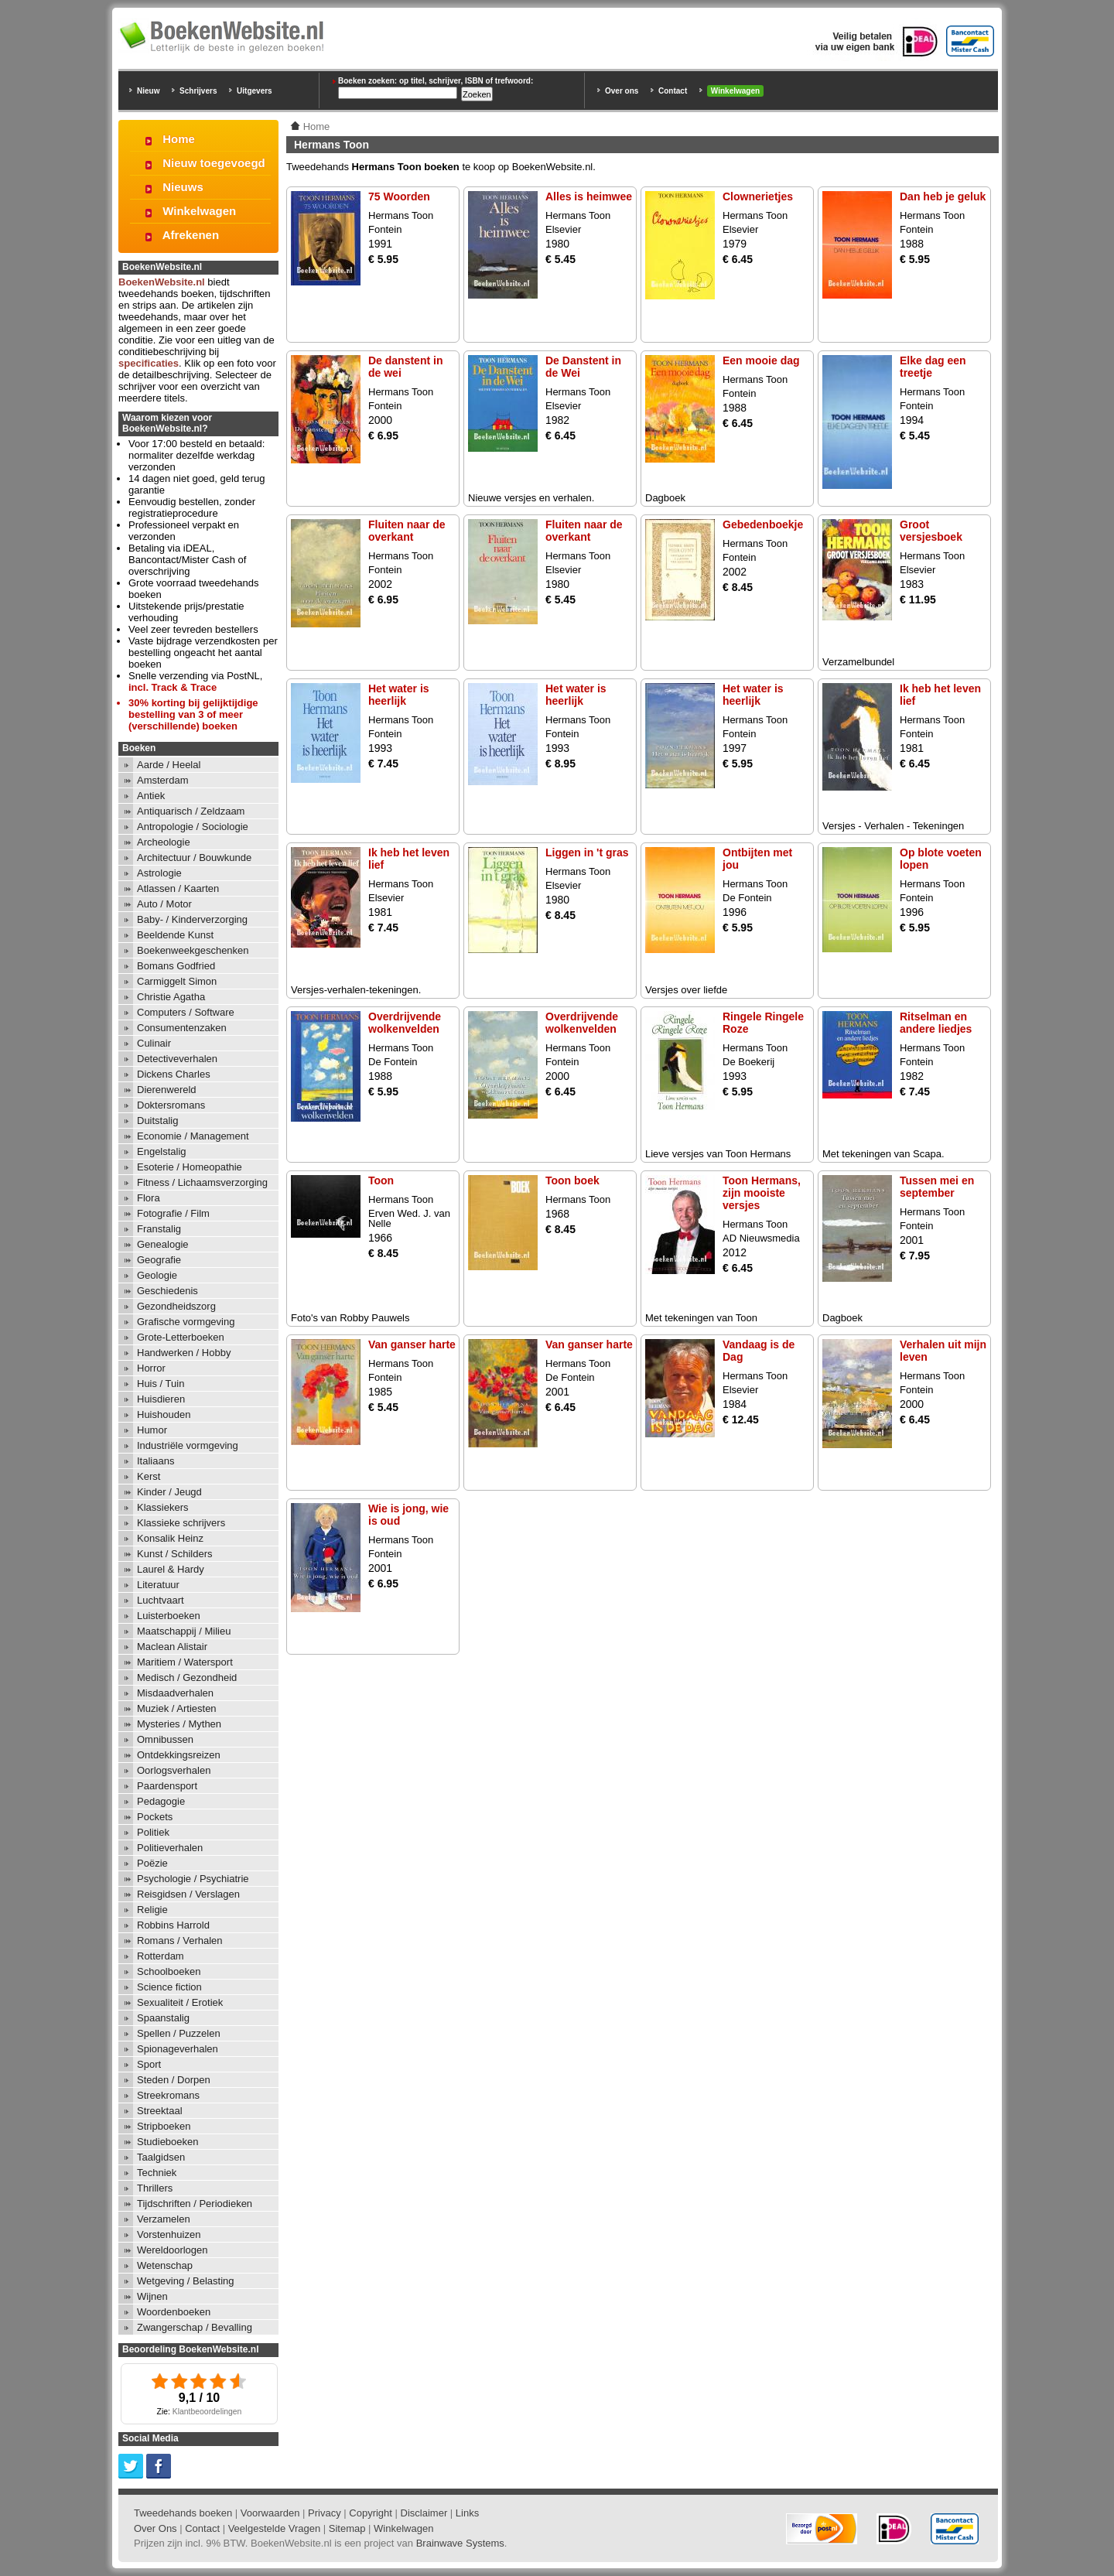  I want to click on specificaties, so click(148, 363).